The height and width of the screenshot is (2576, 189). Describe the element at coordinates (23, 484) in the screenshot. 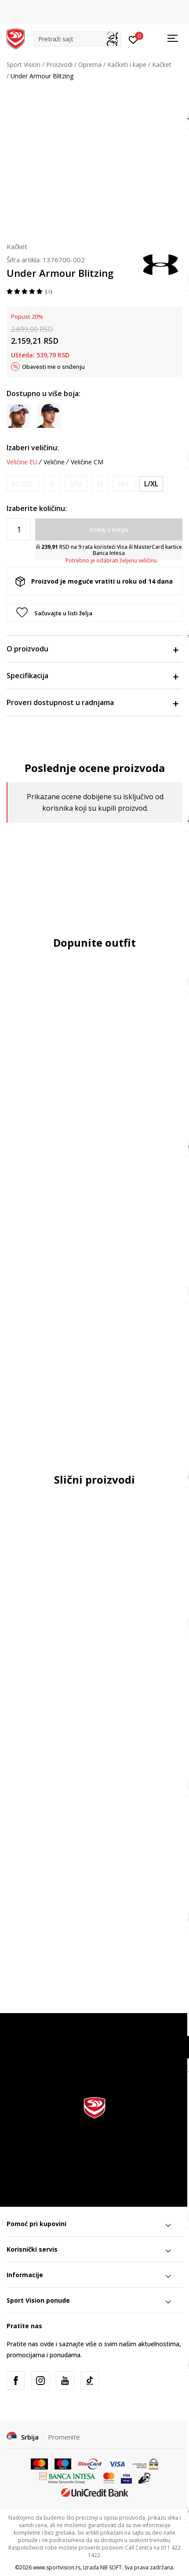

I see `[Obavesti me kada je veličina dostupna]` at that location.